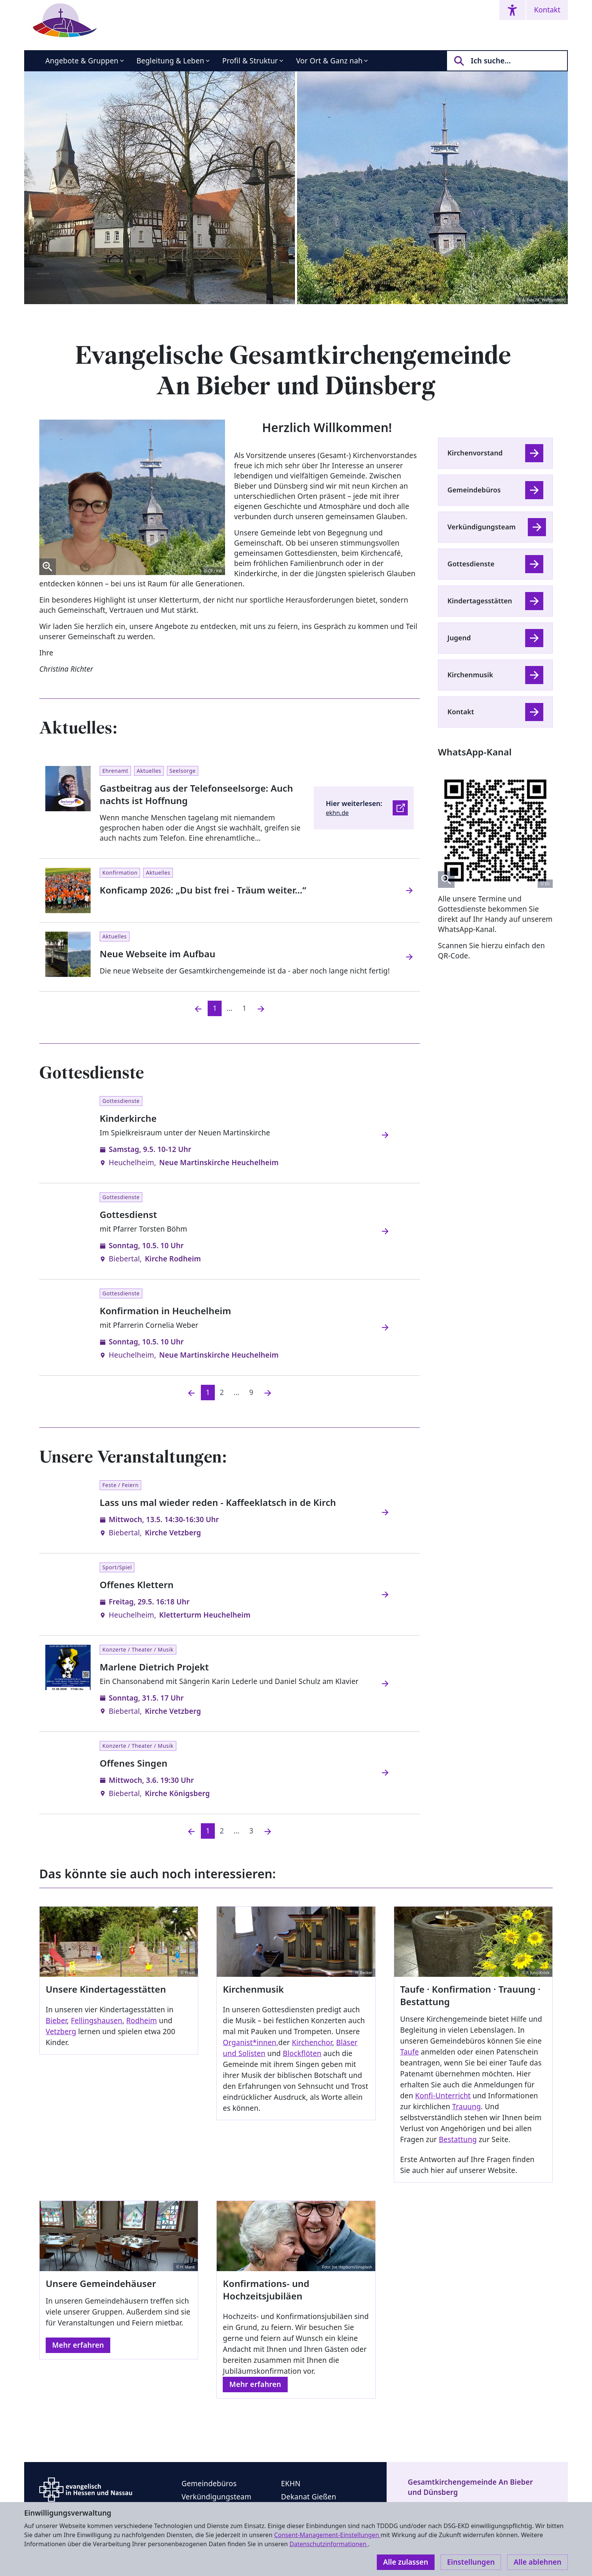 The width and height of the screenshot is (592, 2576). I want to click on Bestattung, so click(457, 2139).